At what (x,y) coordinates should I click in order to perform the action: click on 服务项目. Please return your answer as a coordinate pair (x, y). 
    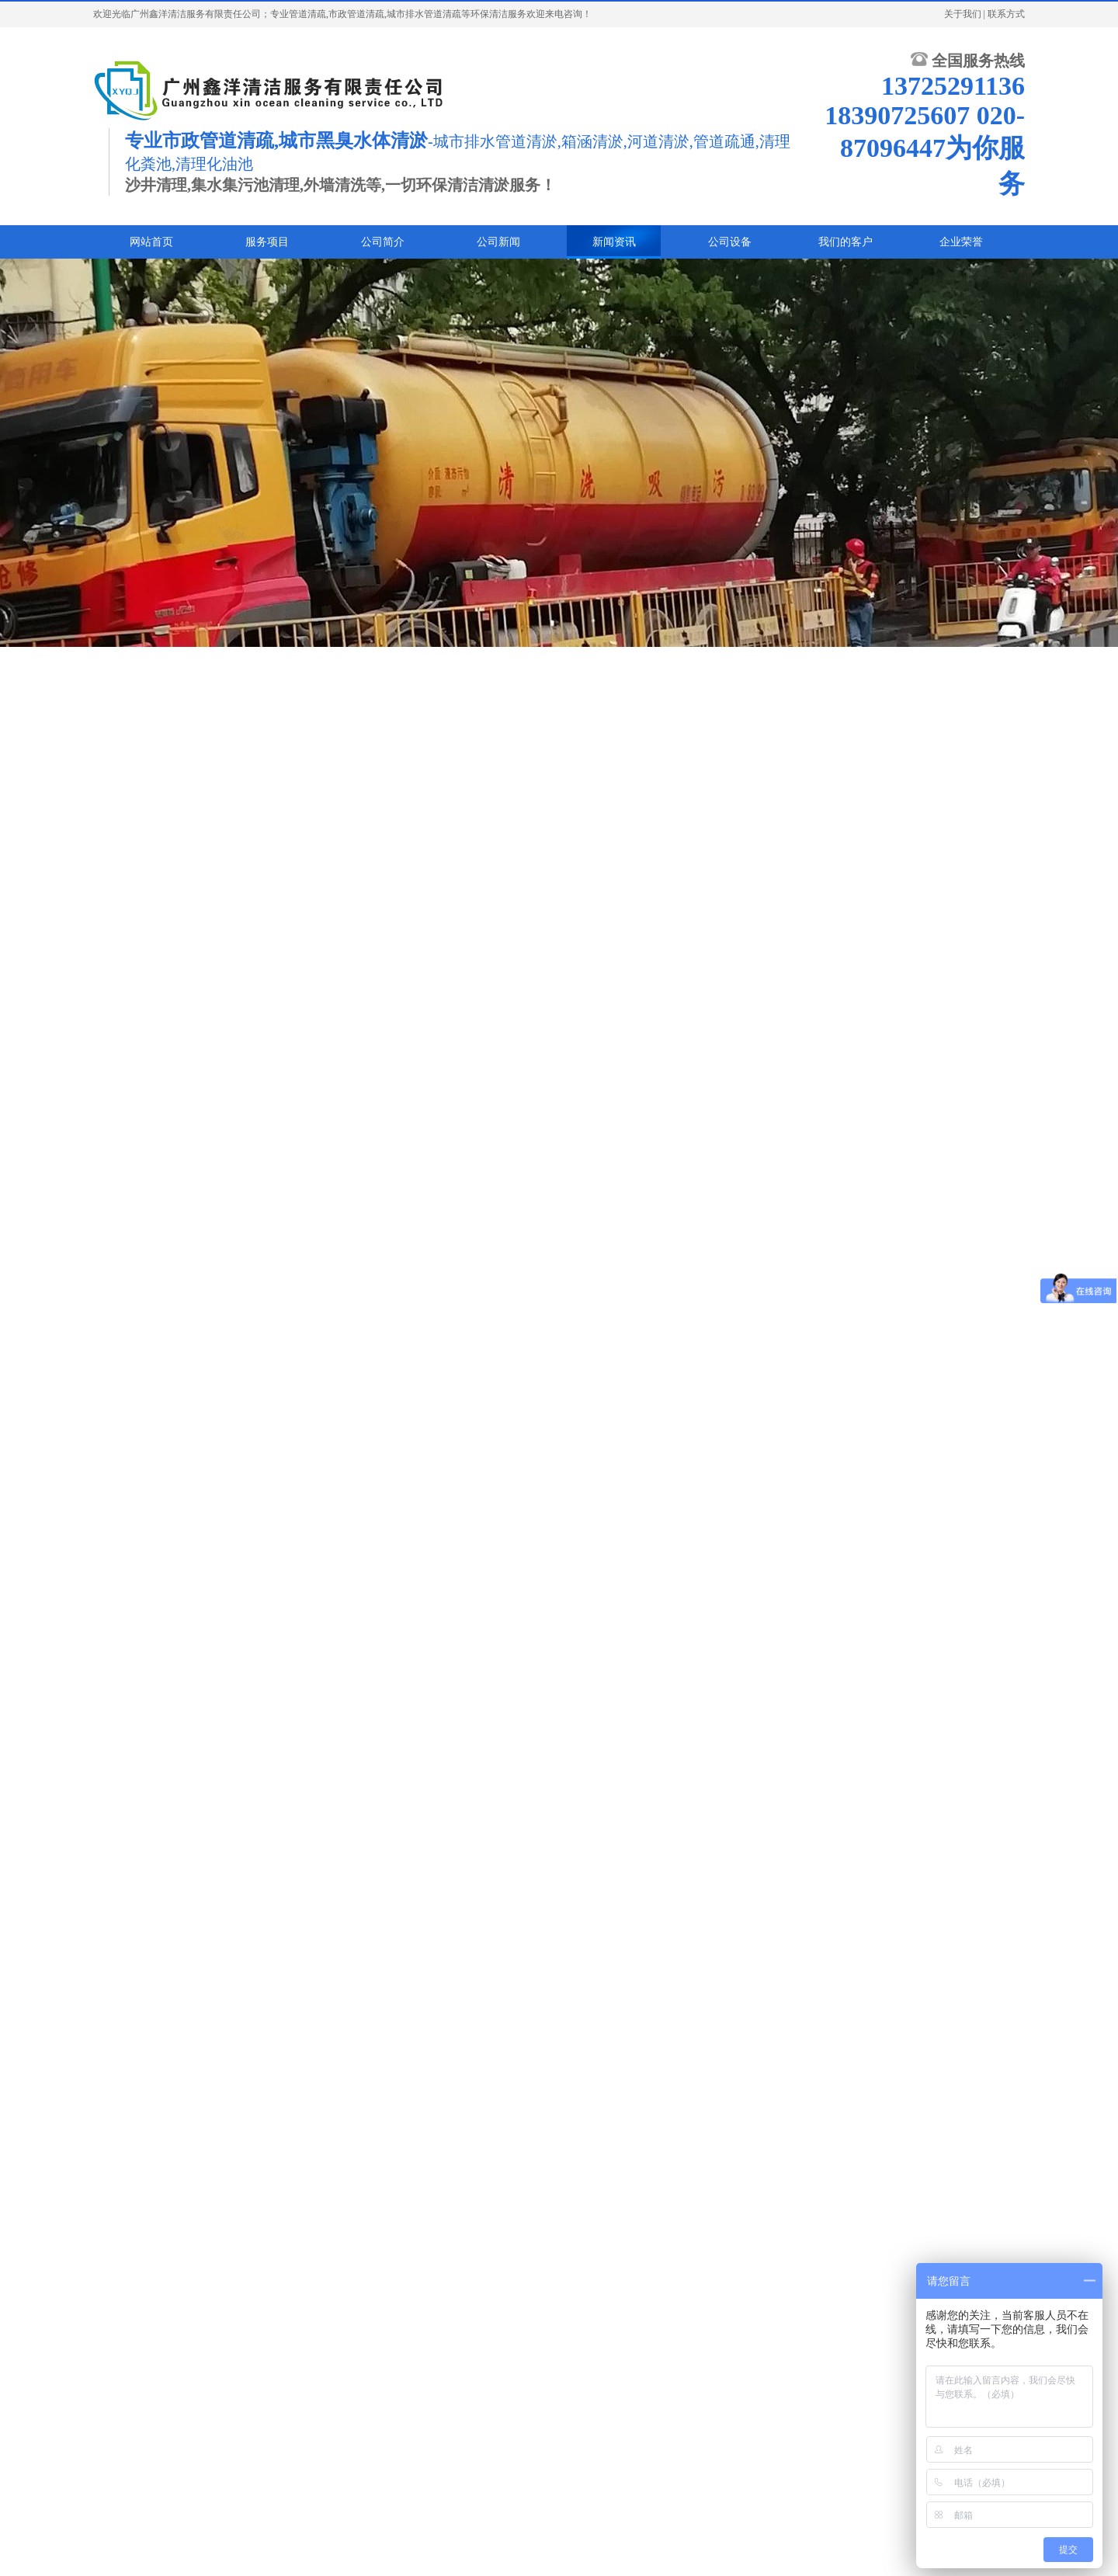
    Looking at the image, I should click on (267, 242).